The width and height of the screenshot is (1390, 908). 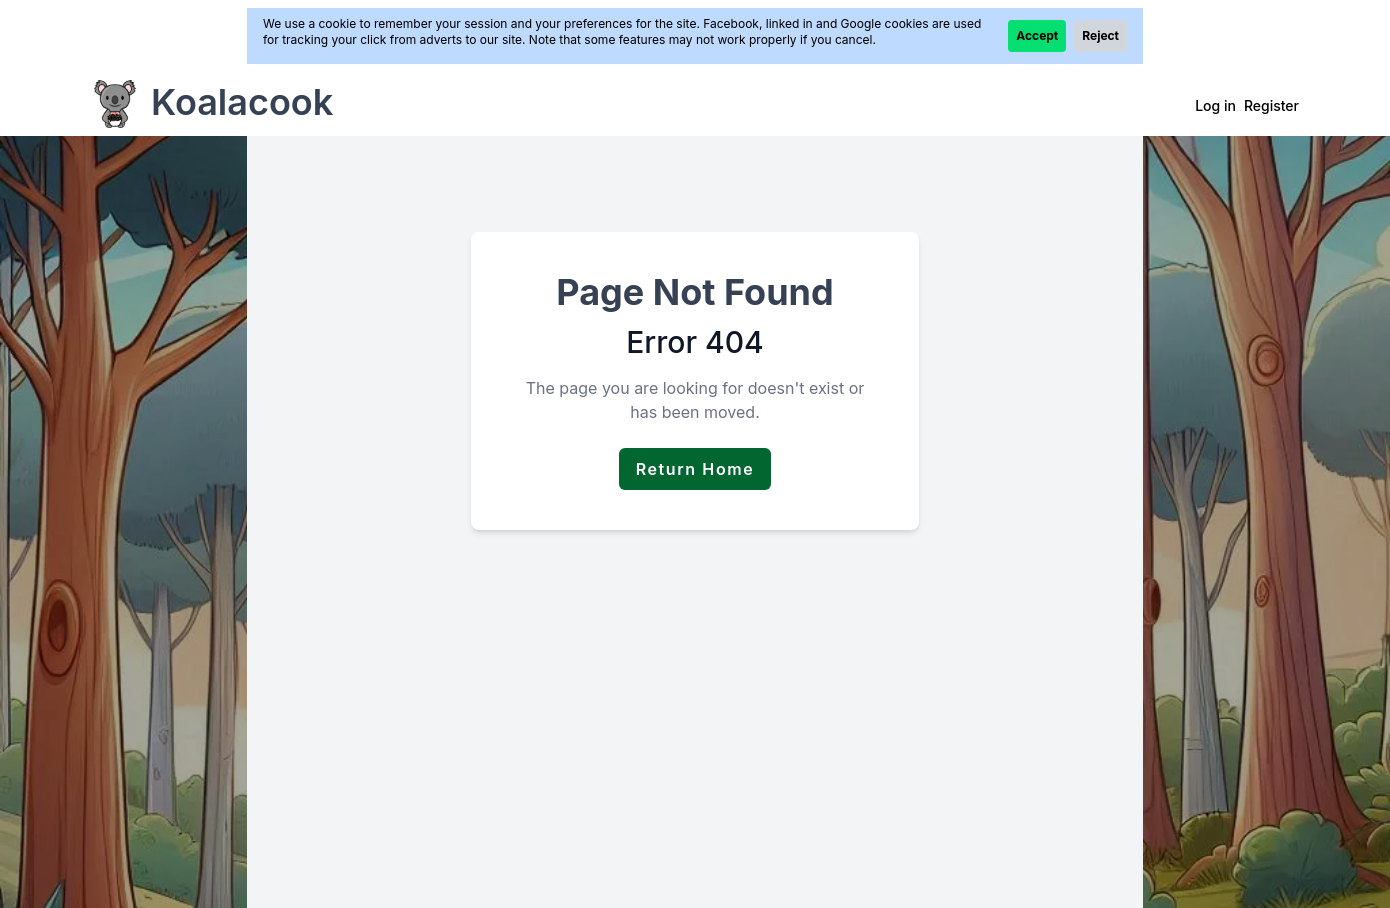 I want to click on Return Home, so click(x=695, y=469).